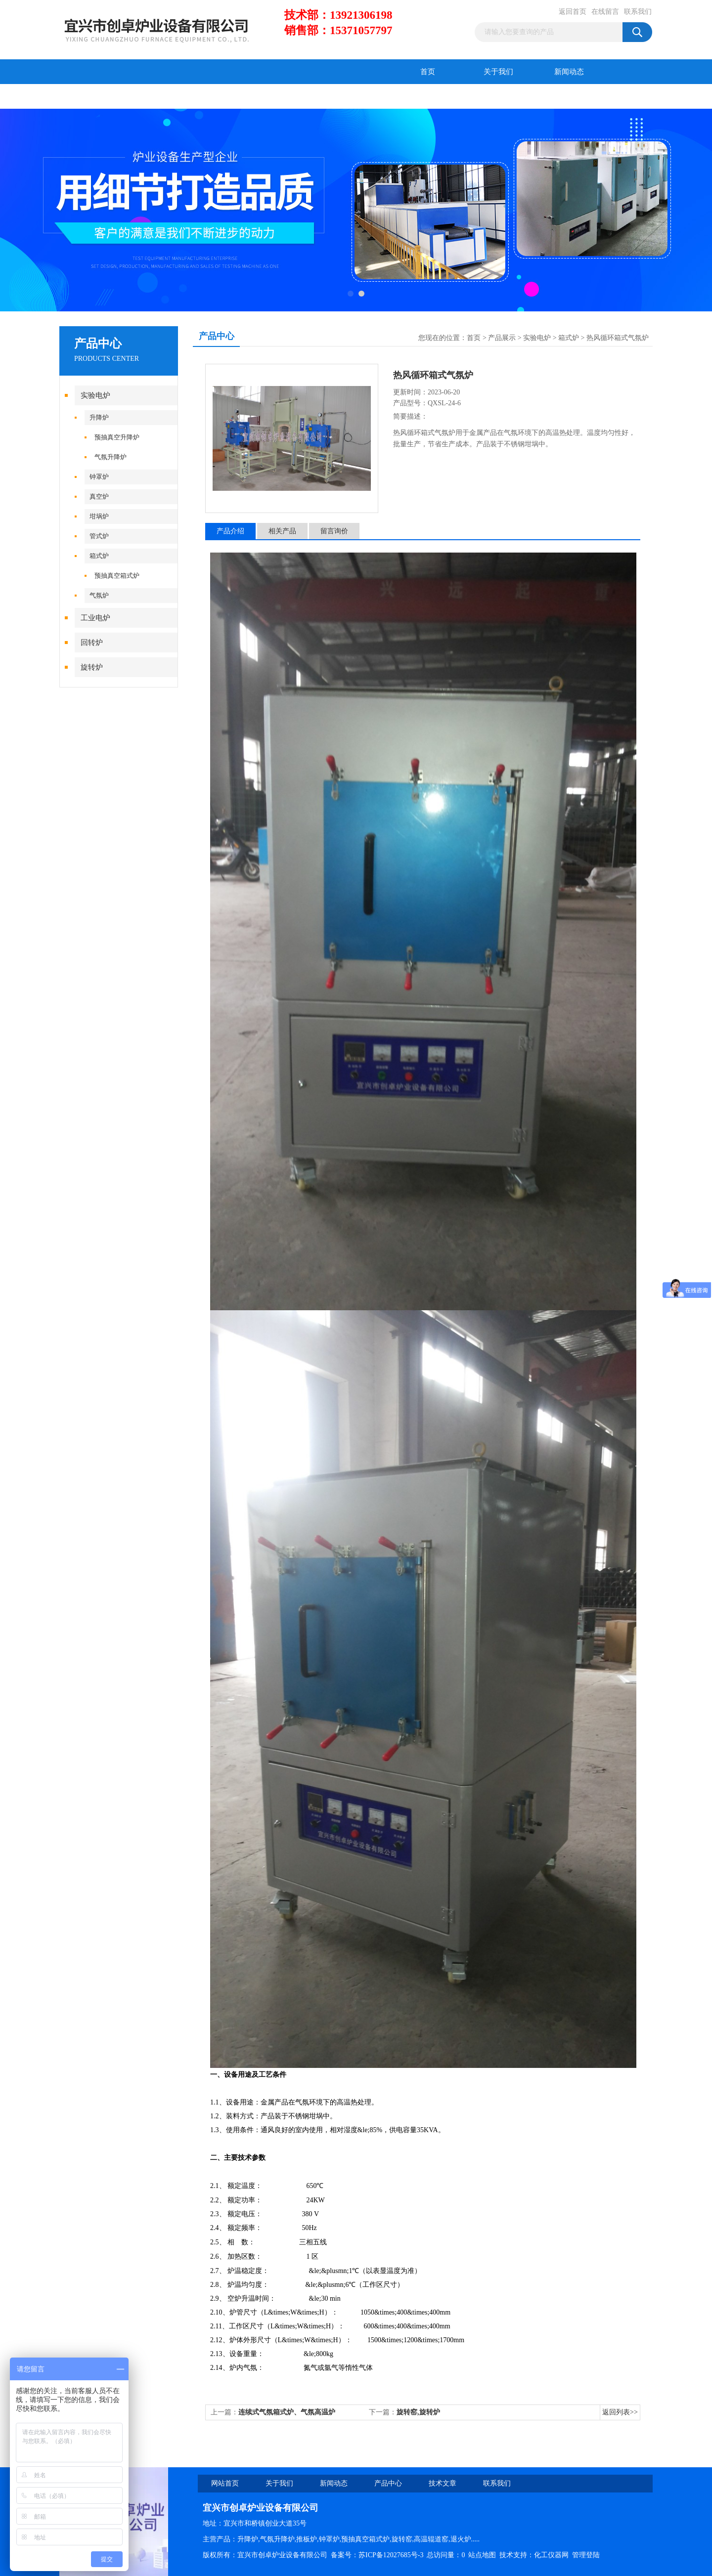 The width and height of the screenshot is (712, 2576). Describe the element at coordinates (92, 667) in the screenshot. I see `旋转炉` at that location.